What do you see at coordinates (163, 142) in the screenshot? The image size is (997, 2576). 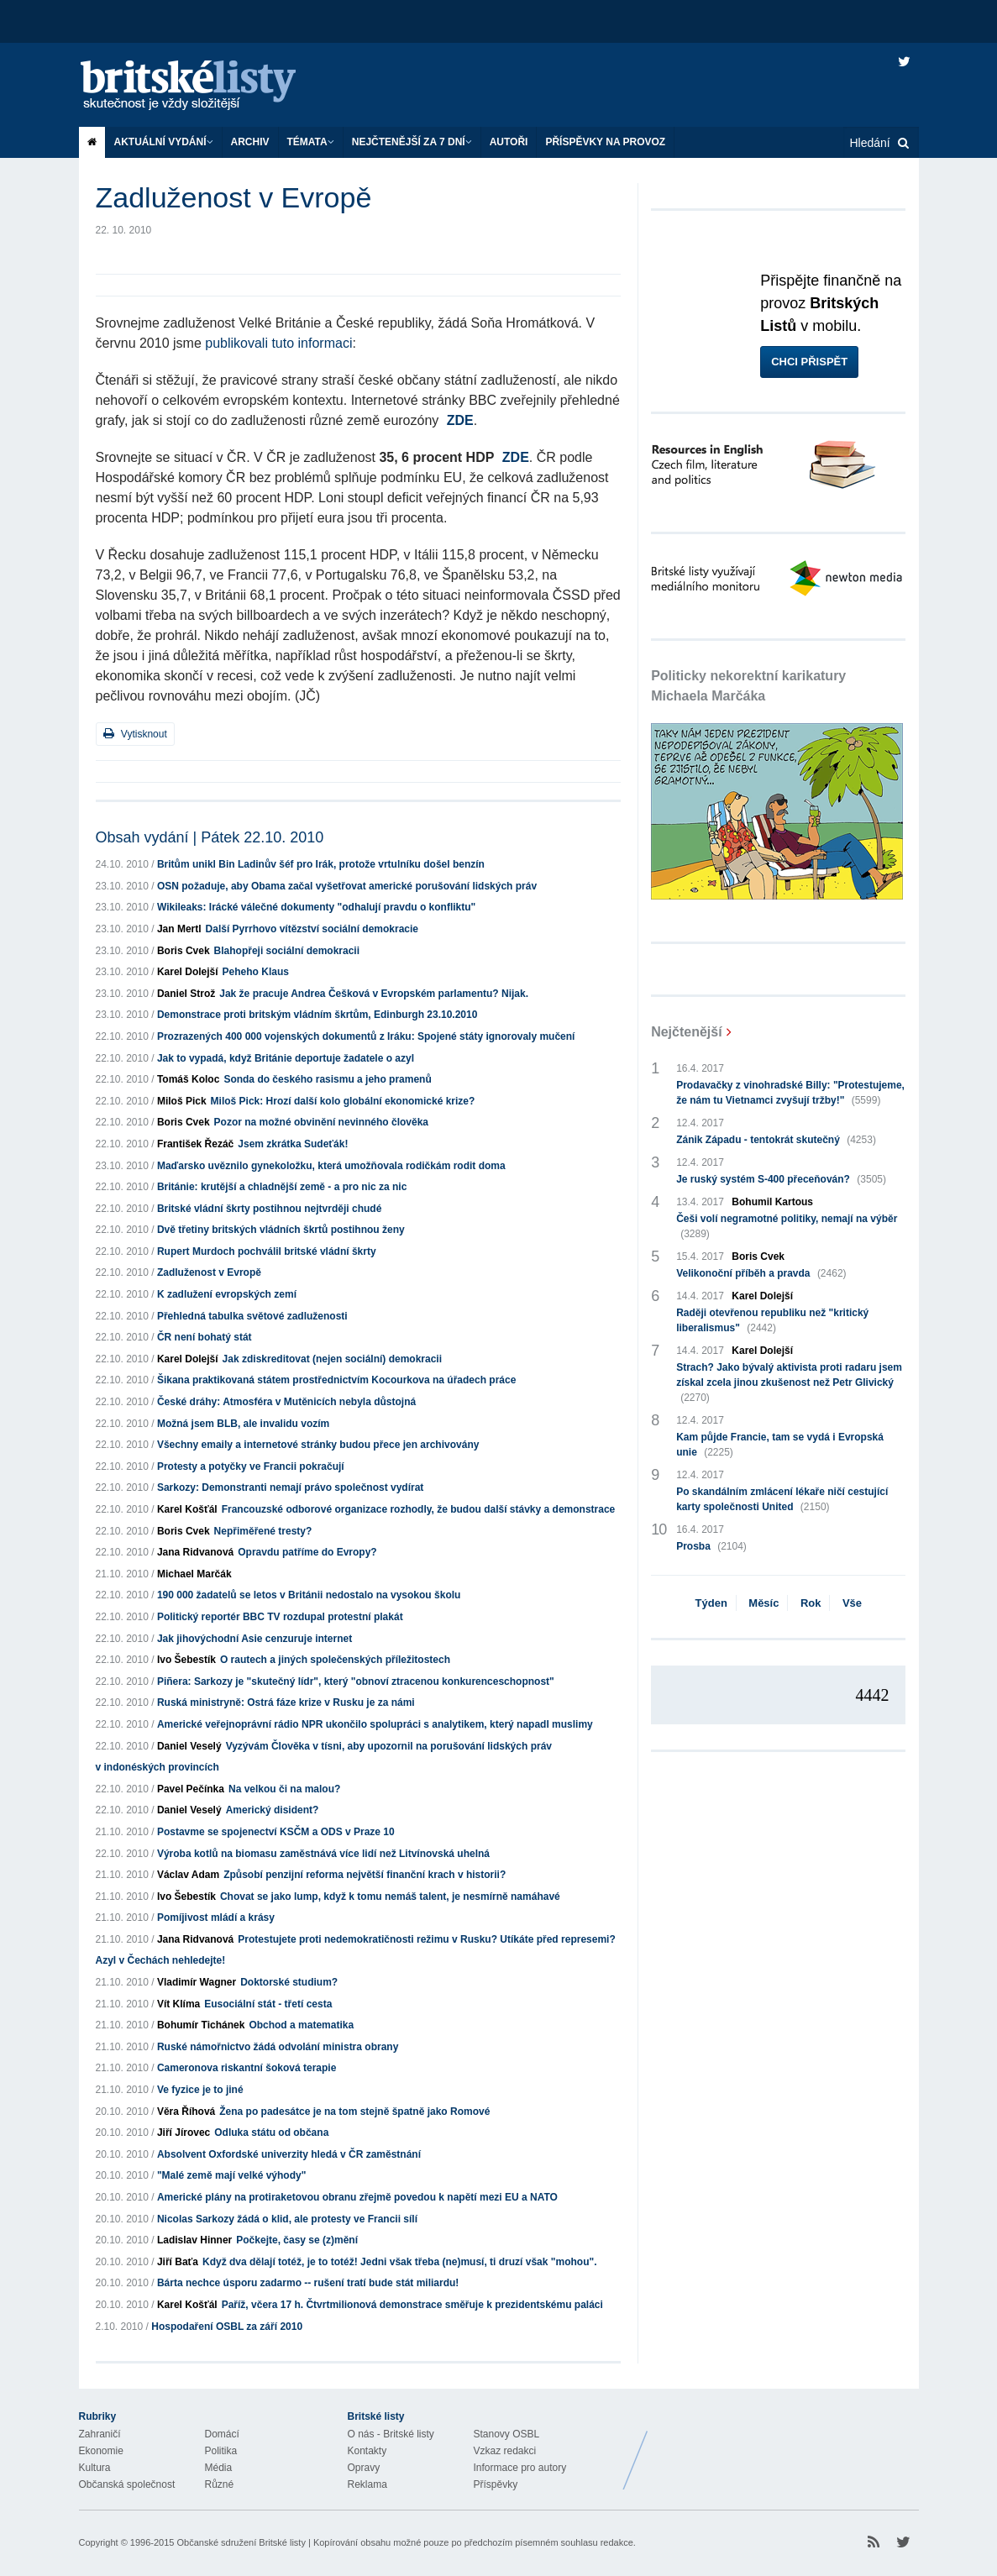 I see `Aktuální vydání` at bounding box center [163, 142].